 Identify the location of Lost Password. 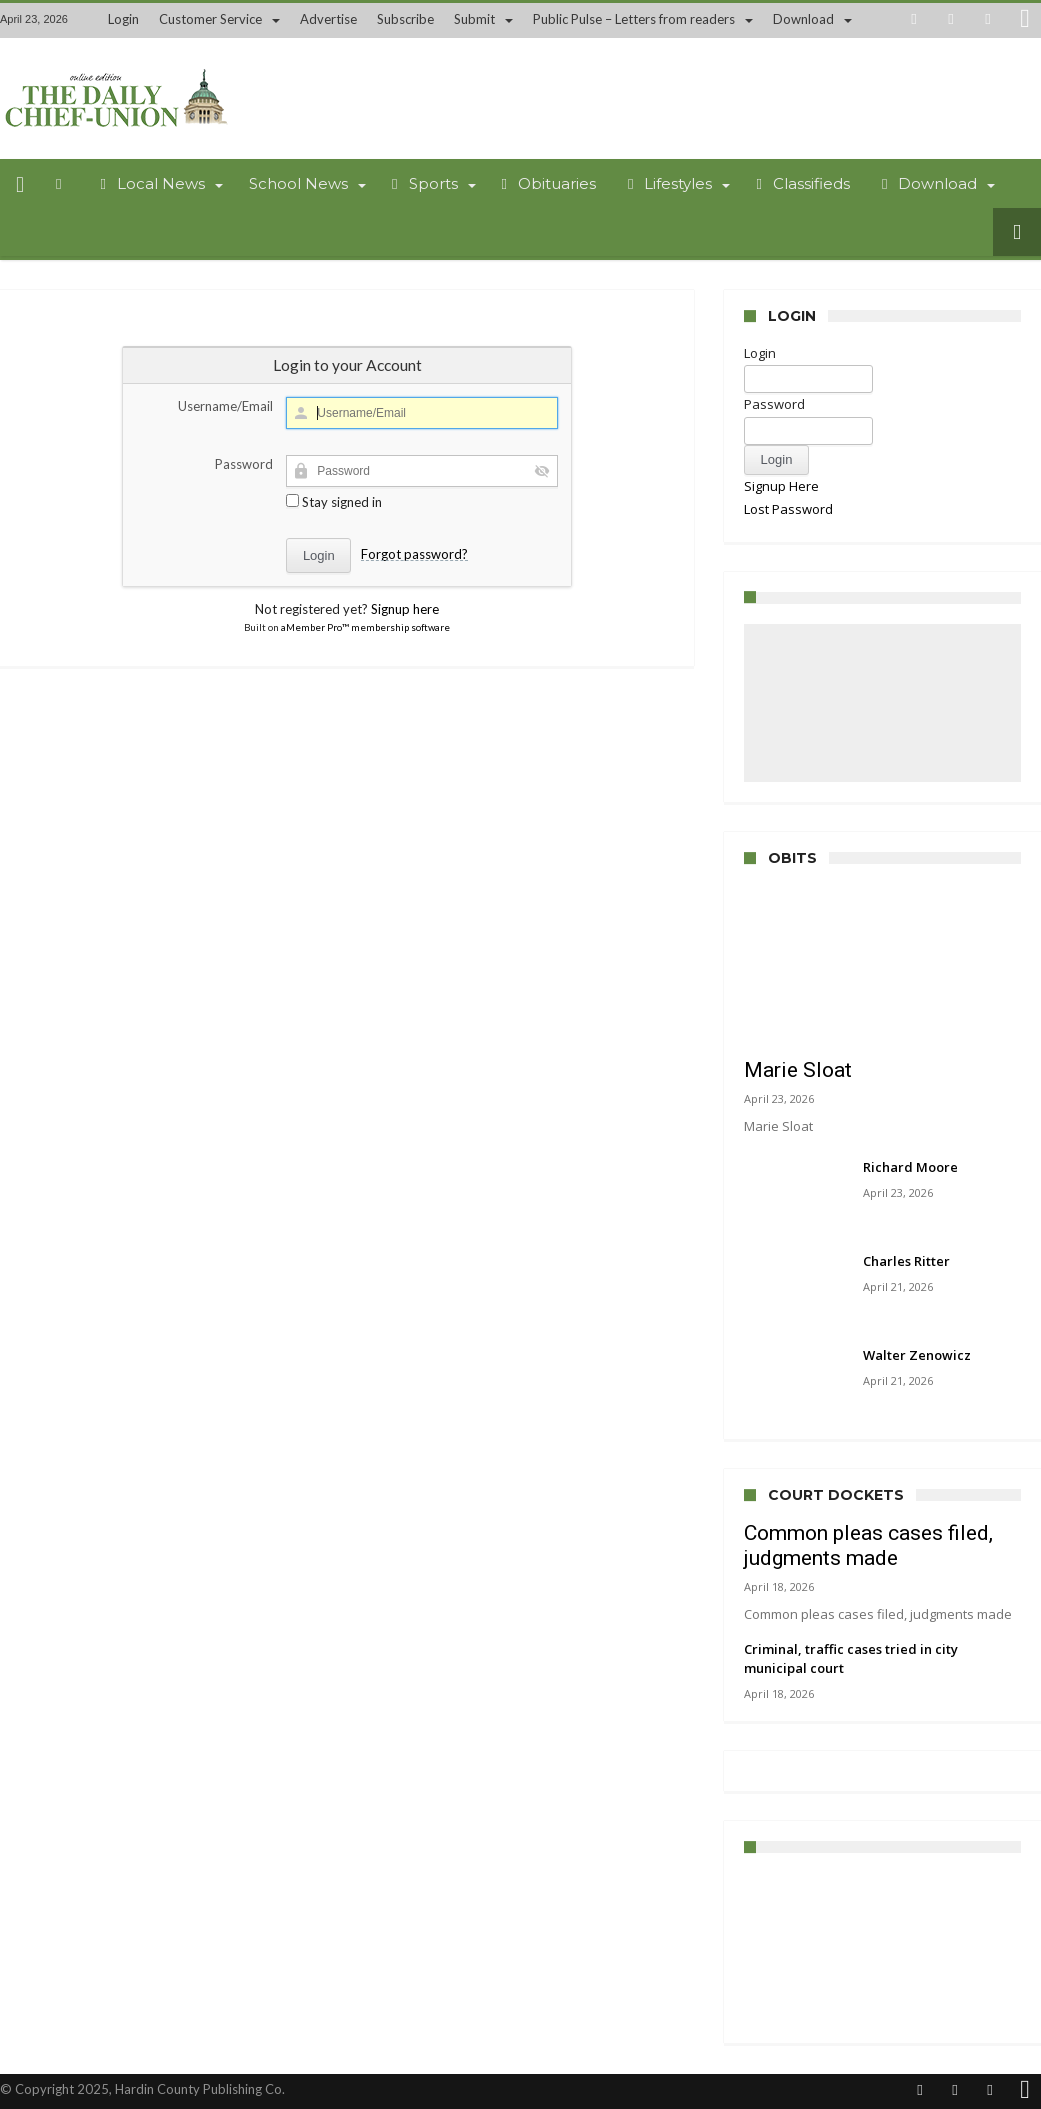
(788, 509).